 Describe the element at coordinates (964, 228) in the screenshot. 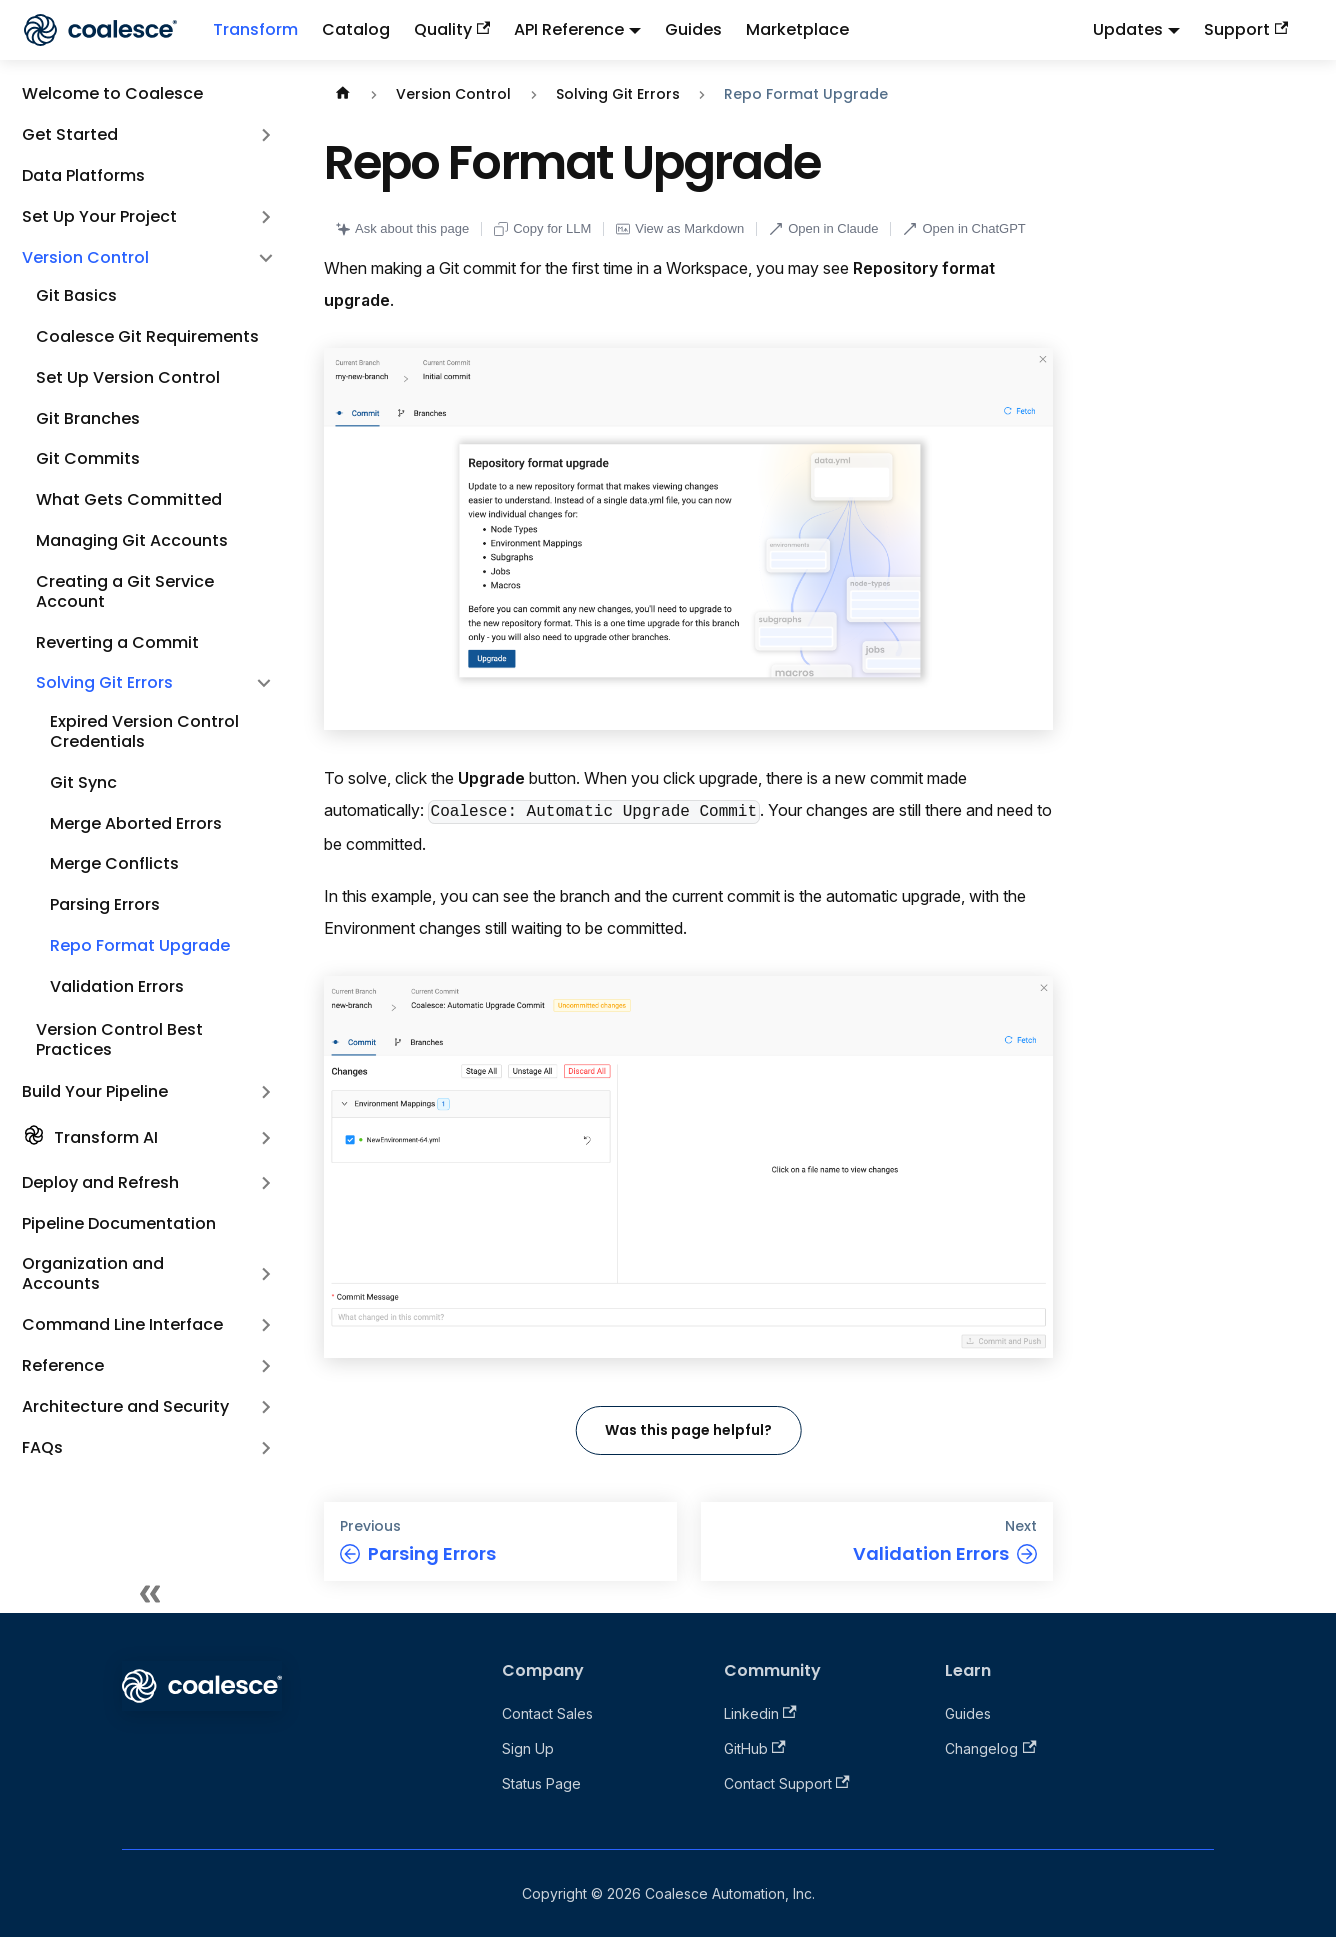

I see `Open in ChatGPT` at that location.